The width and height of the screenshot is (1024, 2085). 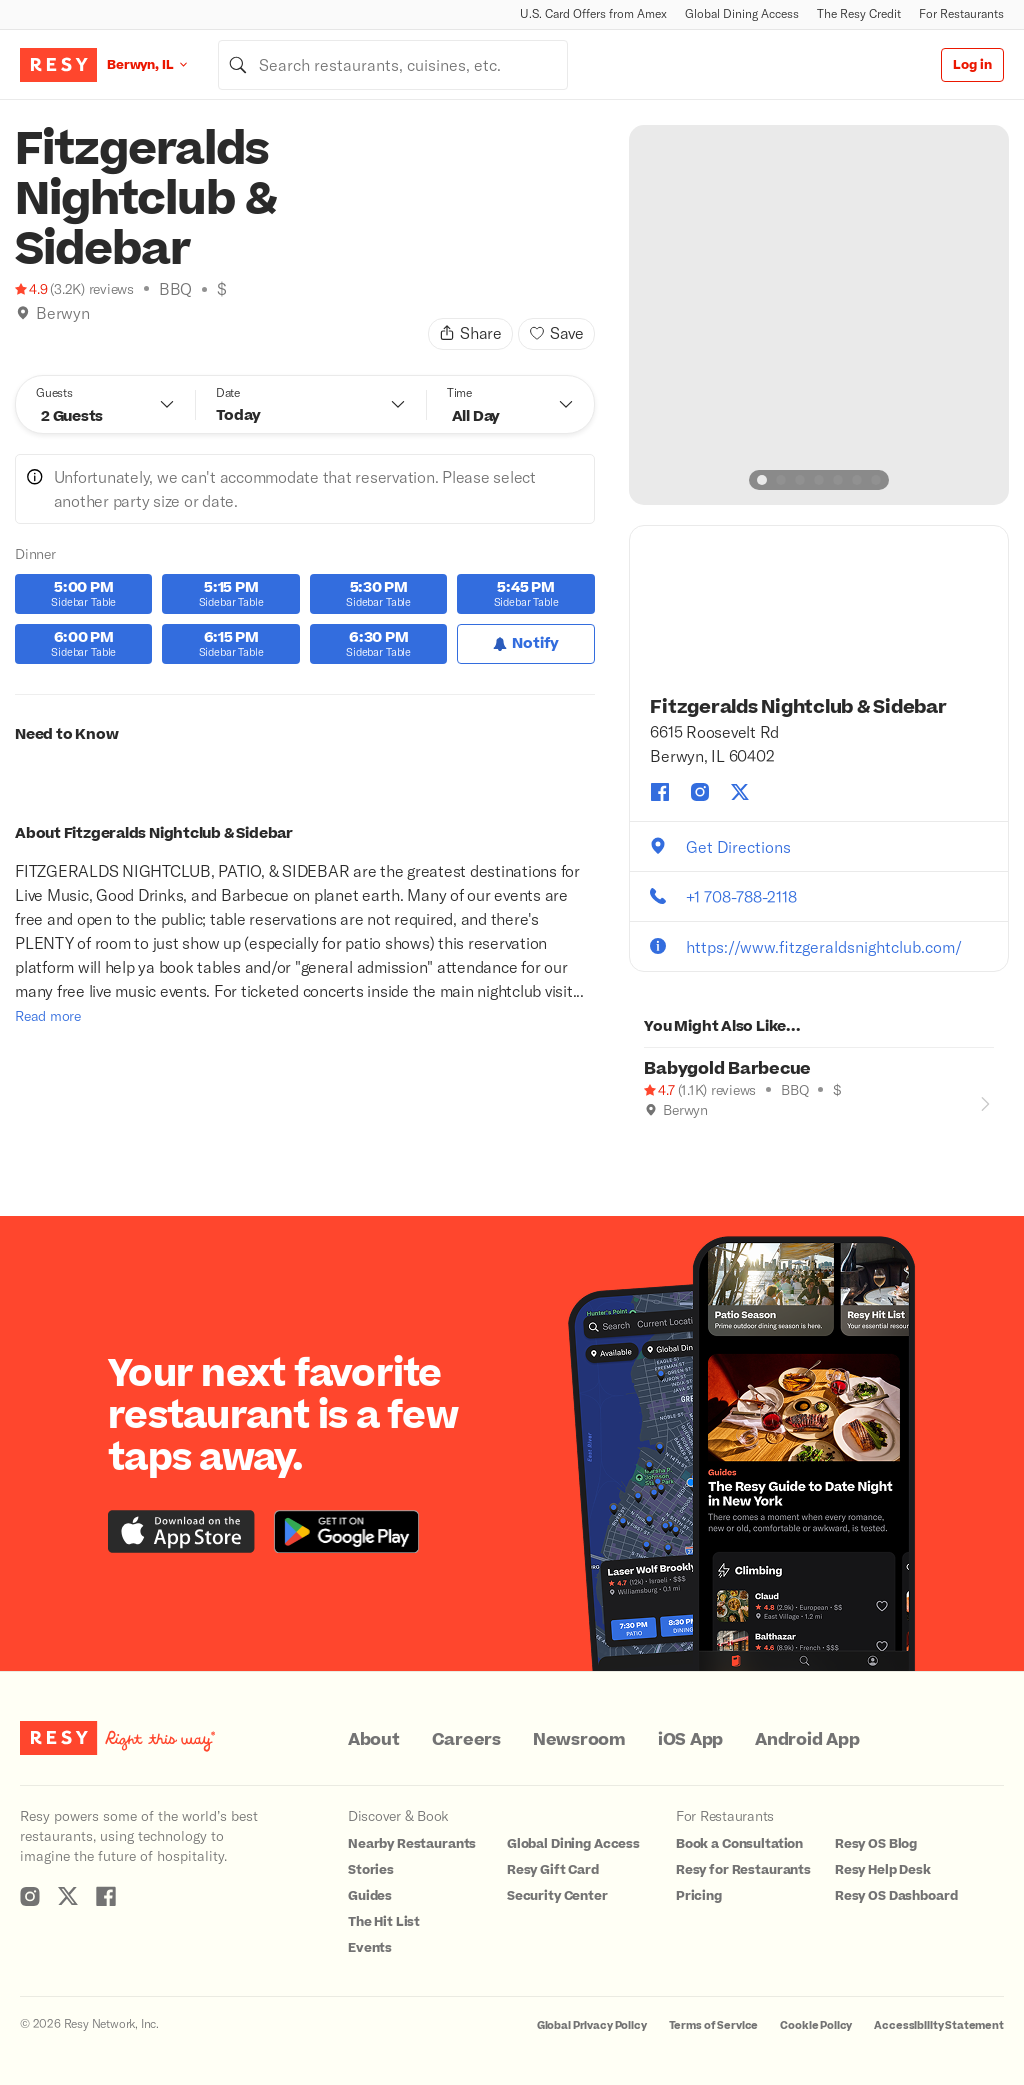 I want to click on Accessibility Statement, so click(x=939, y=2025).